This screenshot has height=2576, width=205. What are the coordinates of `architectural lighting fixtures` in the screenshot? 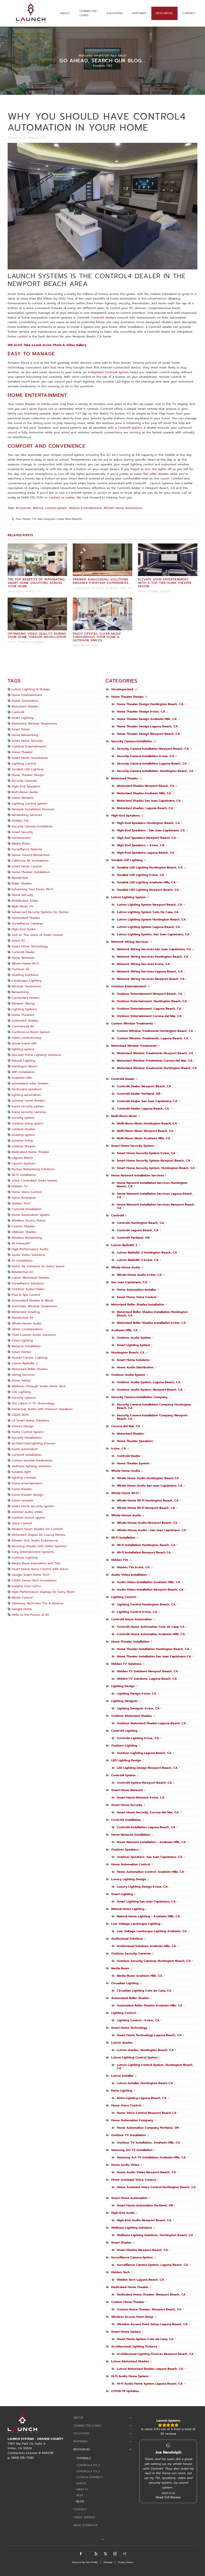 It's located at (33, 1443).